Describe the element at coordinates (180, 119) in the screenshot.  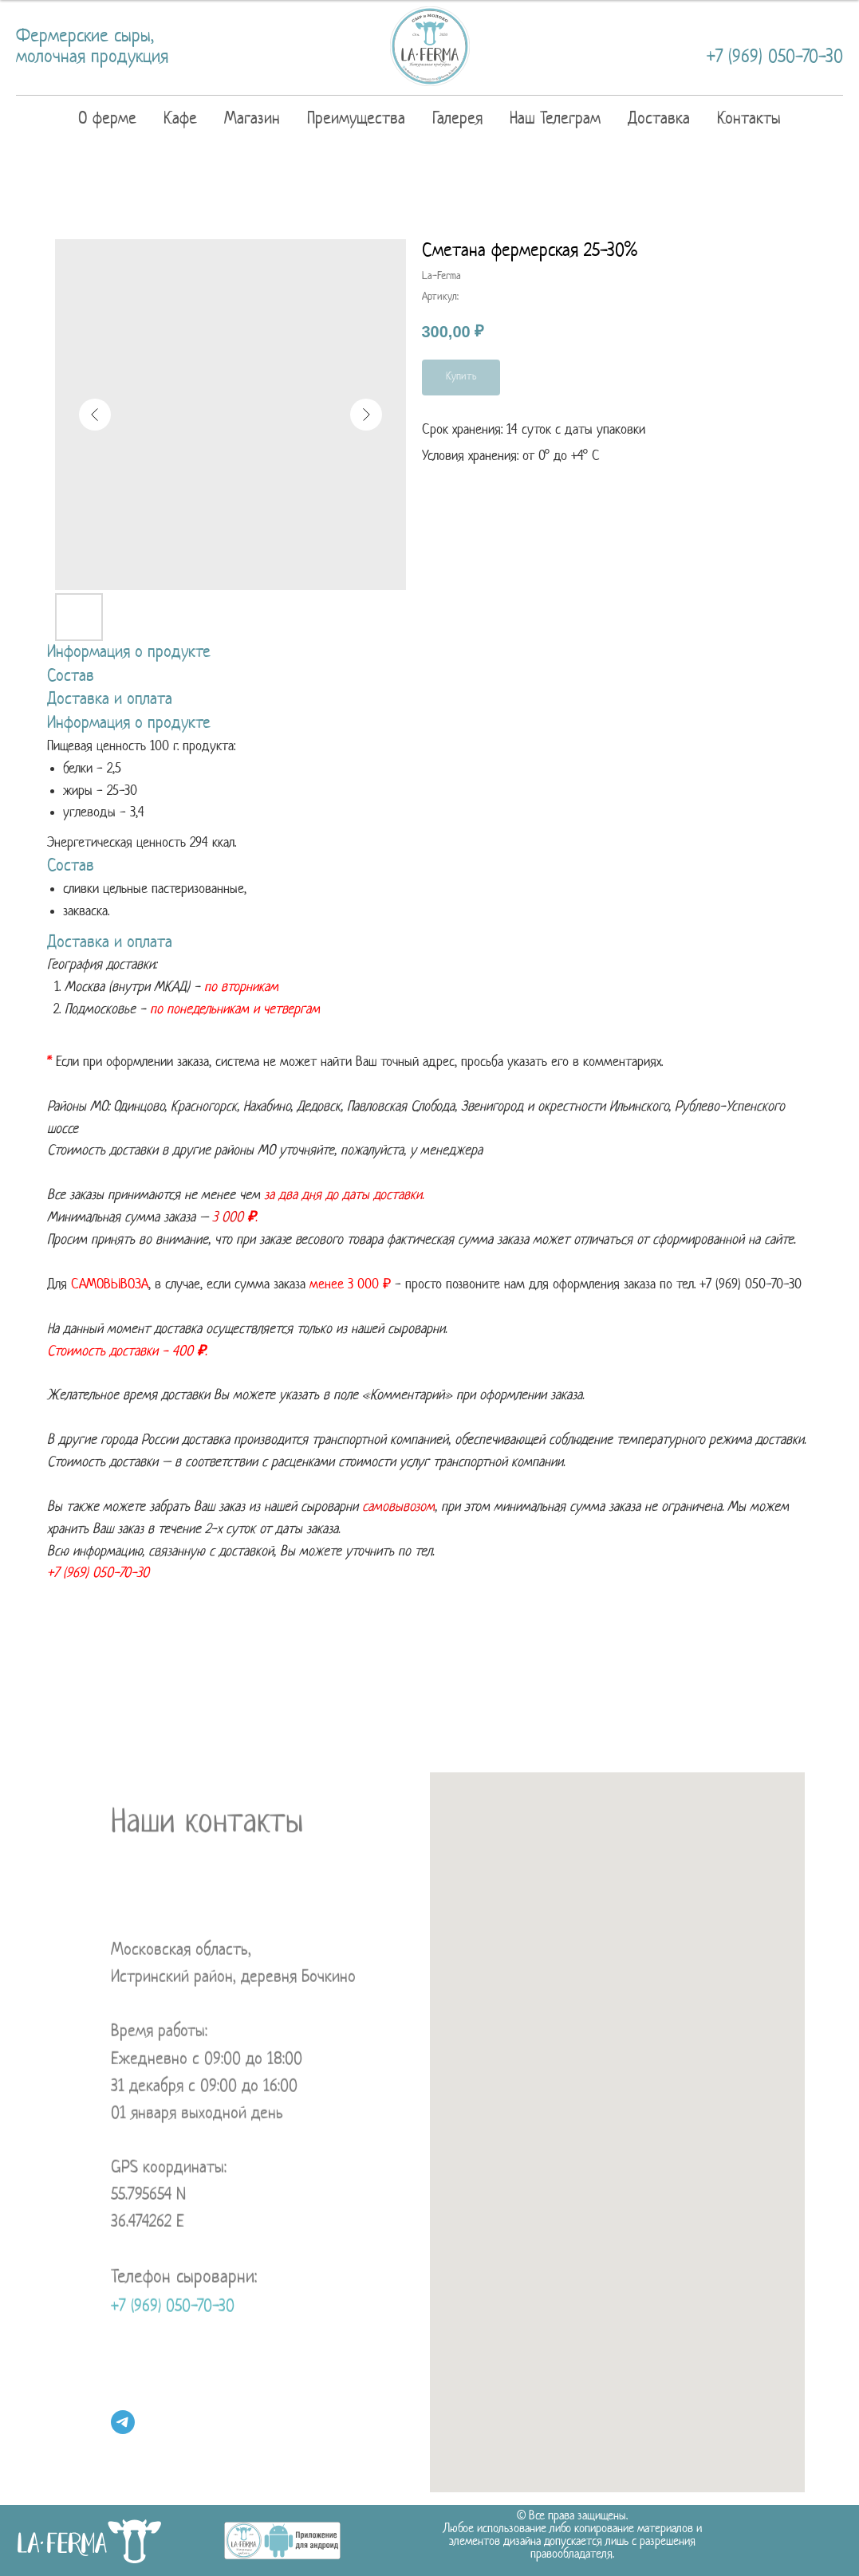
I see `Кафе` at that location.